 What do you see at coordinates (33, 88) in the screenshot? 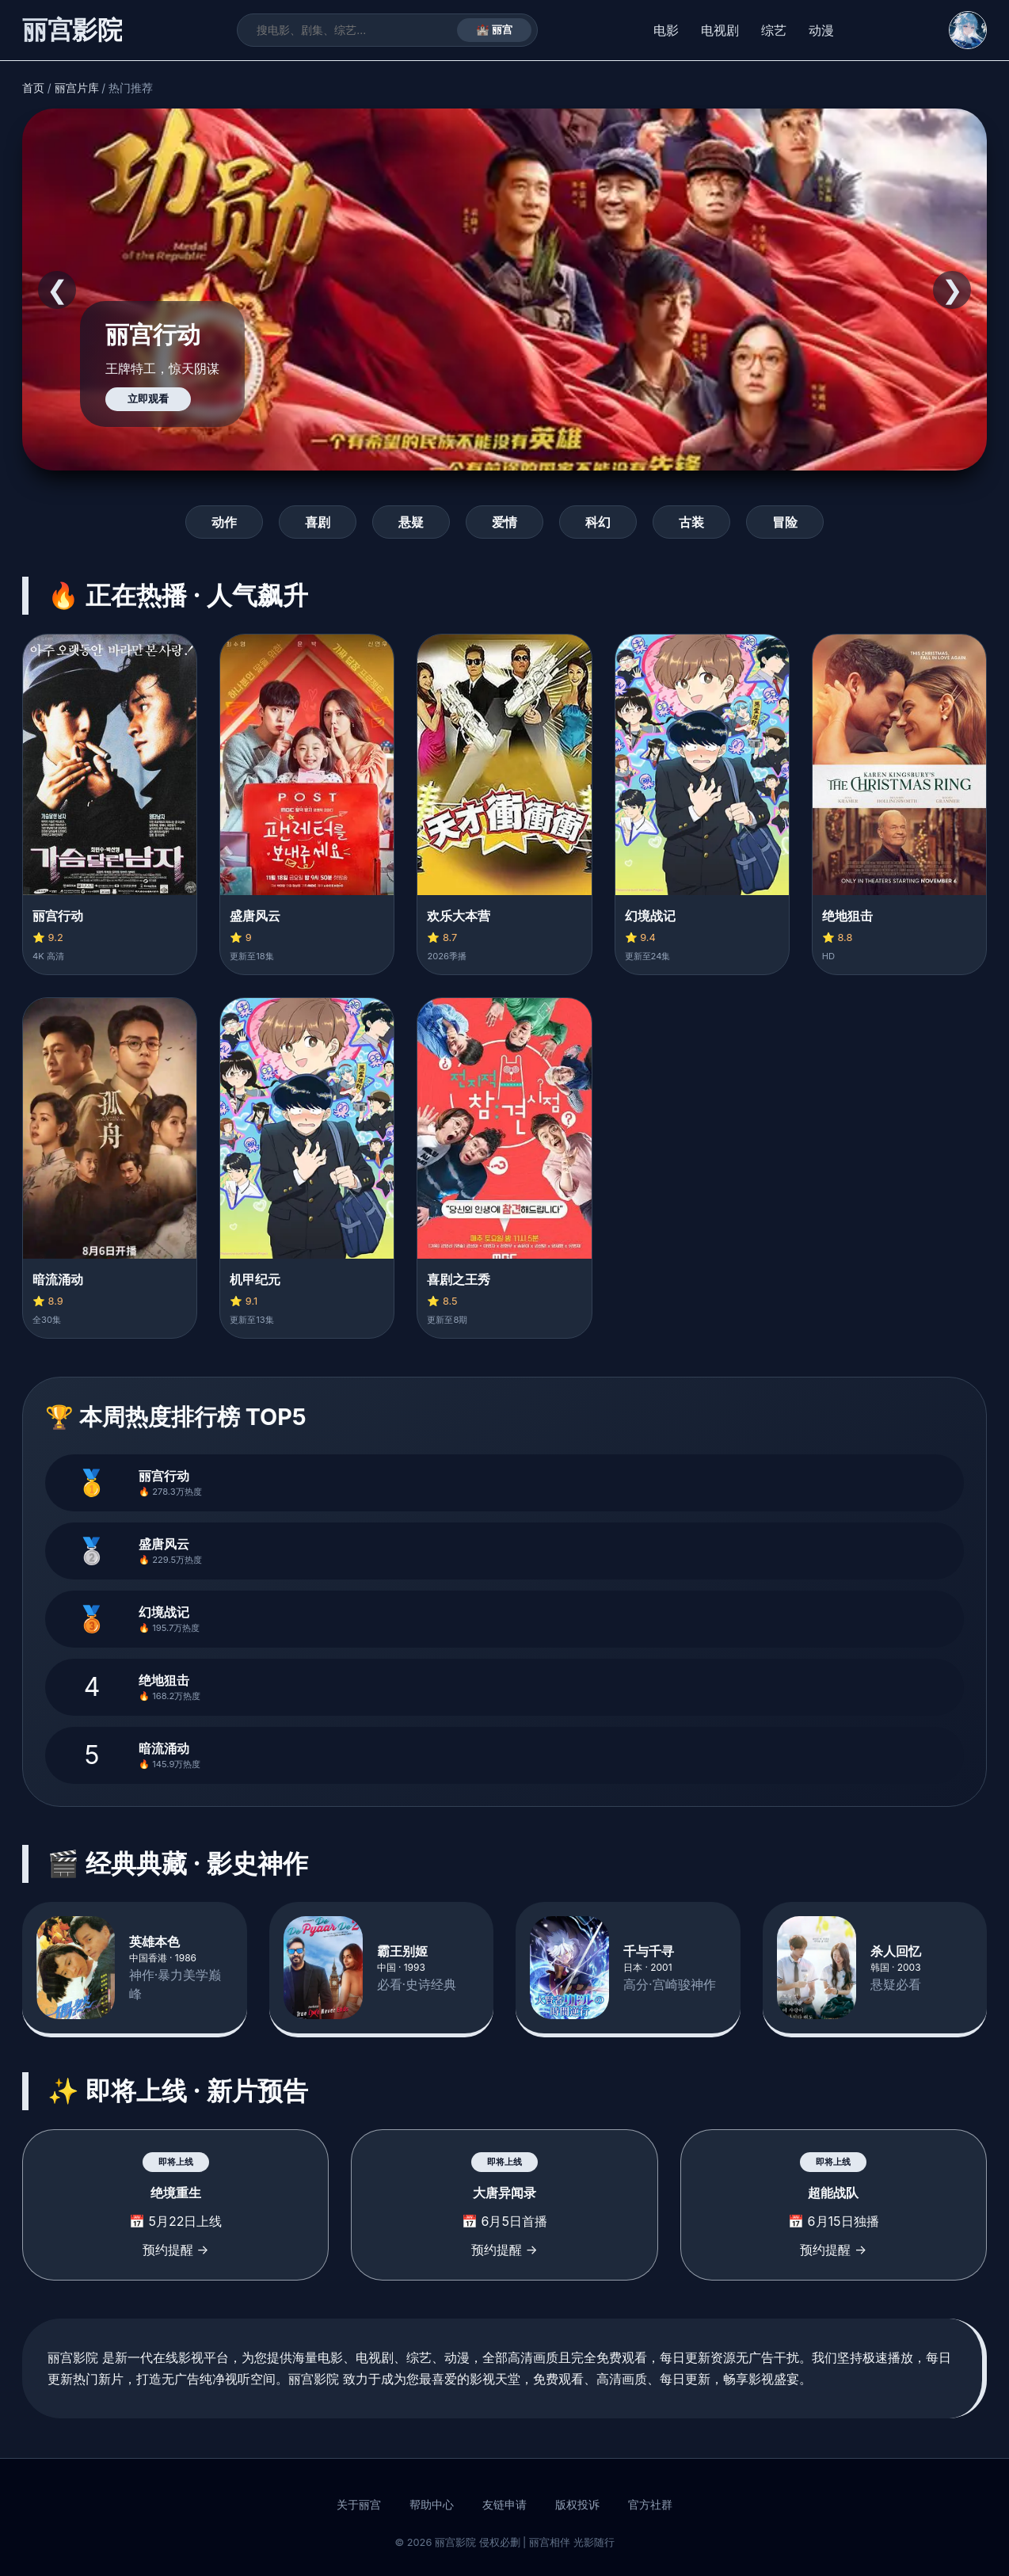
I see `首页` at bounding box center [33, 88].